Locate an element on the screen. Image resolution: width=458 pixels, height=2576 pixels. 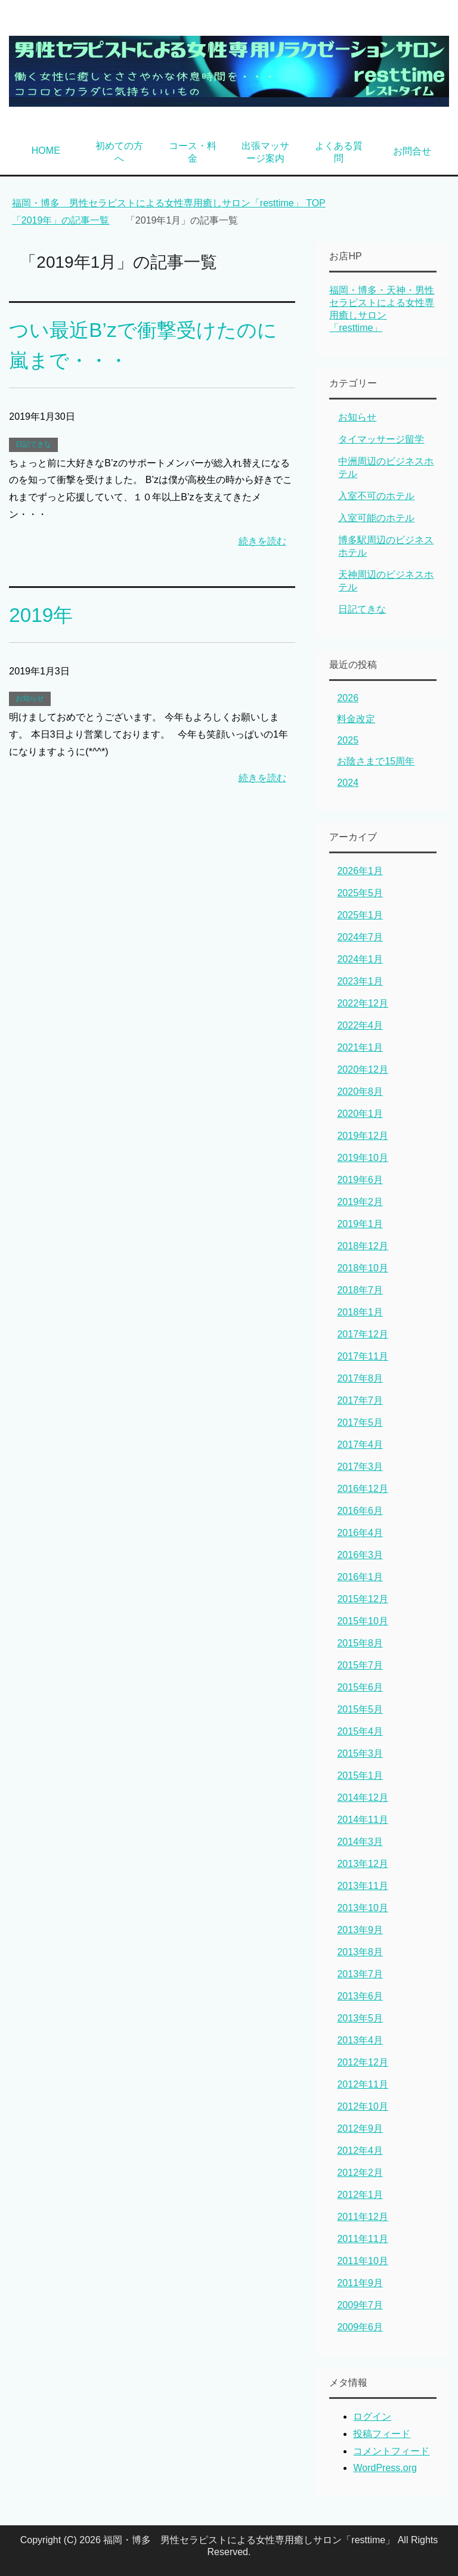
2011年9月 is located at coordinates (360, 2283).